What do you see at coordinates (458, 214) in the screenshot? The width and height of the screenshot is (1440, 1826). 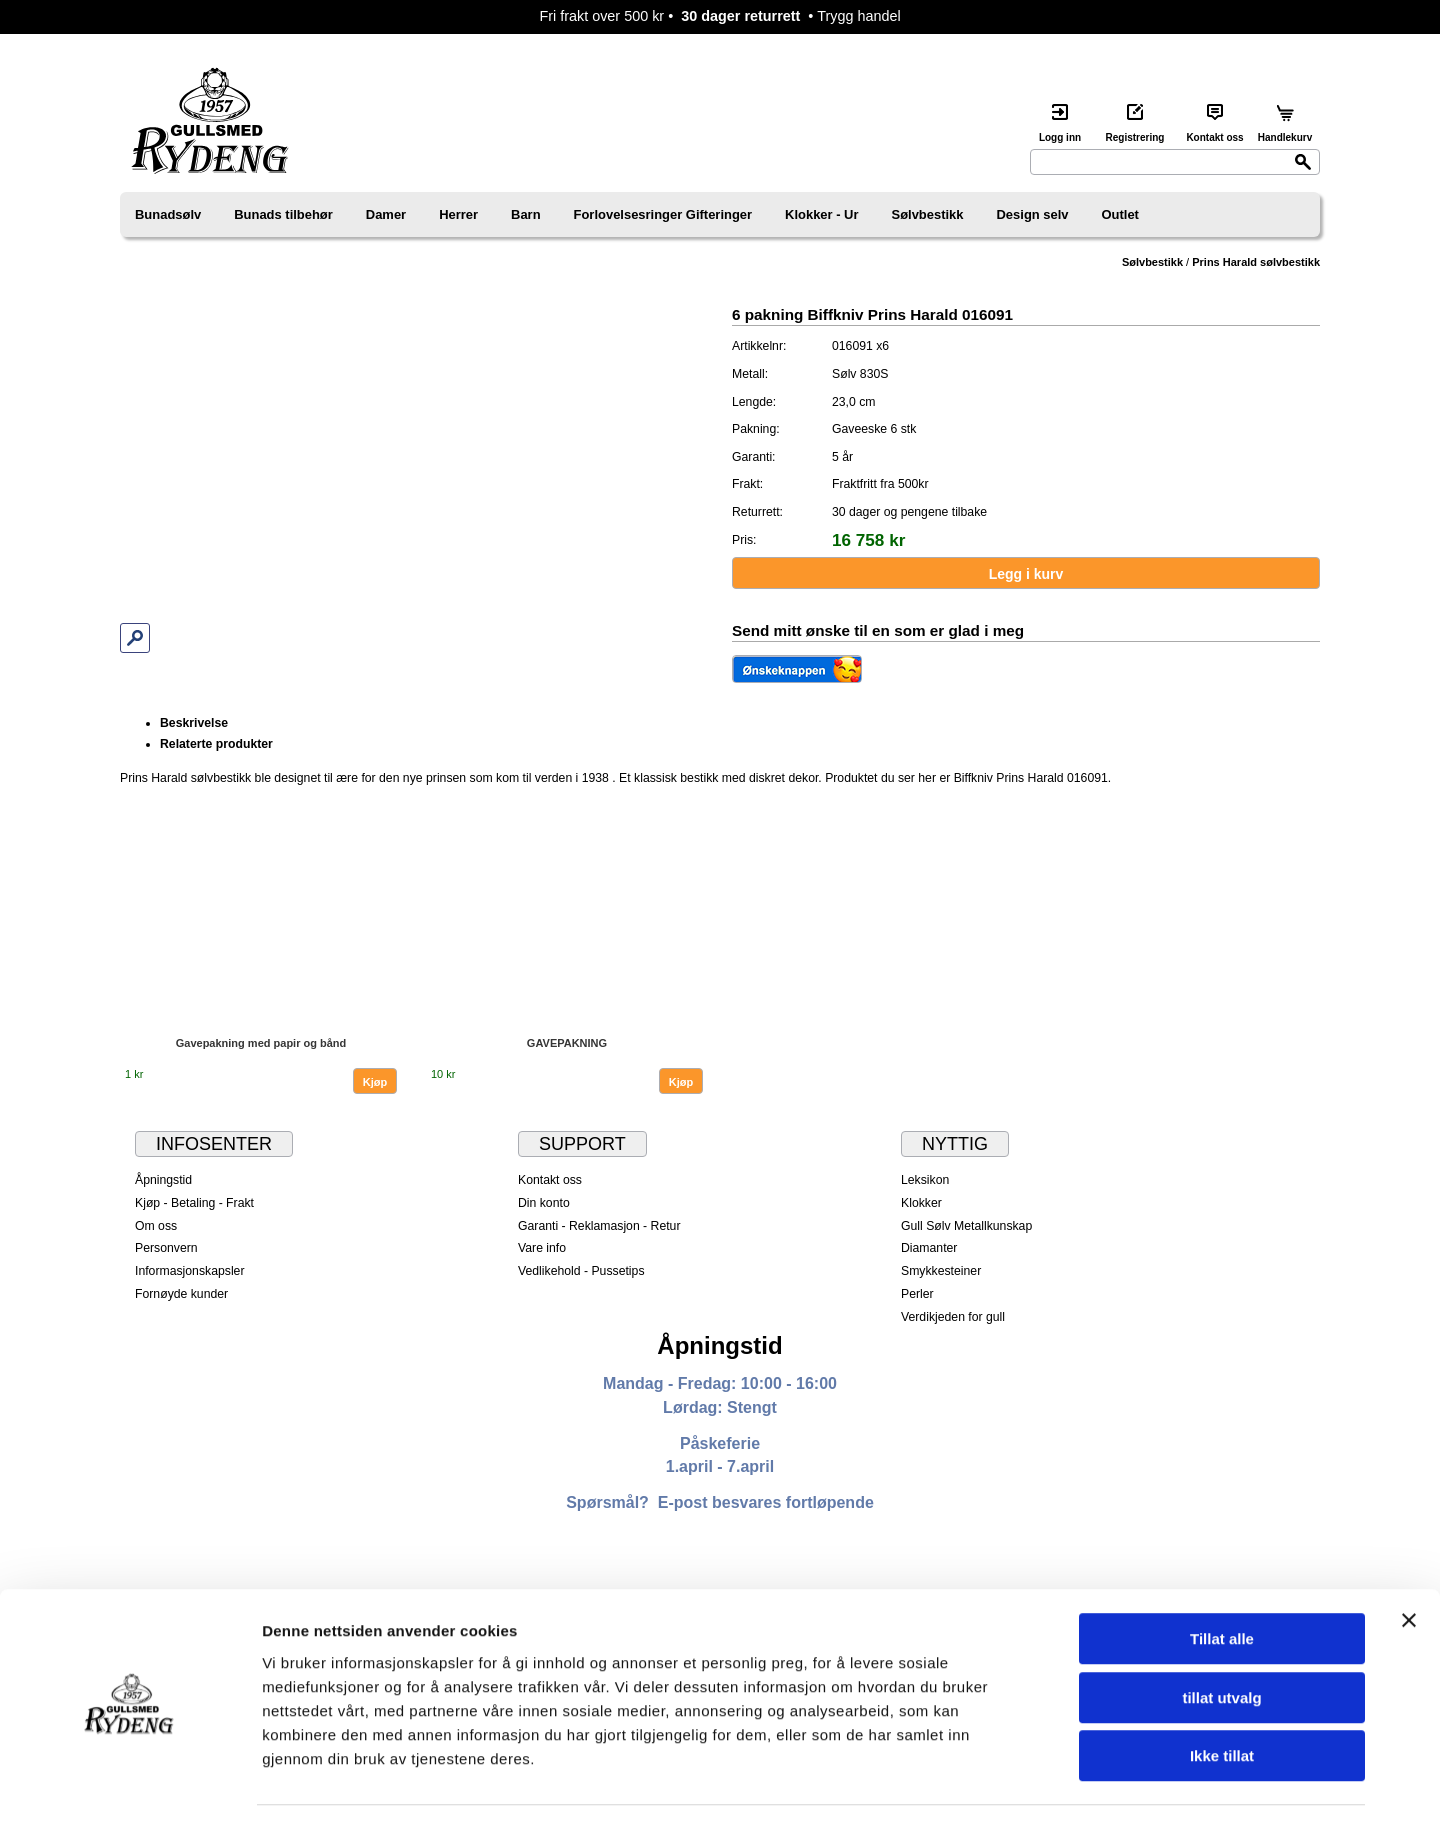 I see `Herrer` at bounding box center [458, 214].